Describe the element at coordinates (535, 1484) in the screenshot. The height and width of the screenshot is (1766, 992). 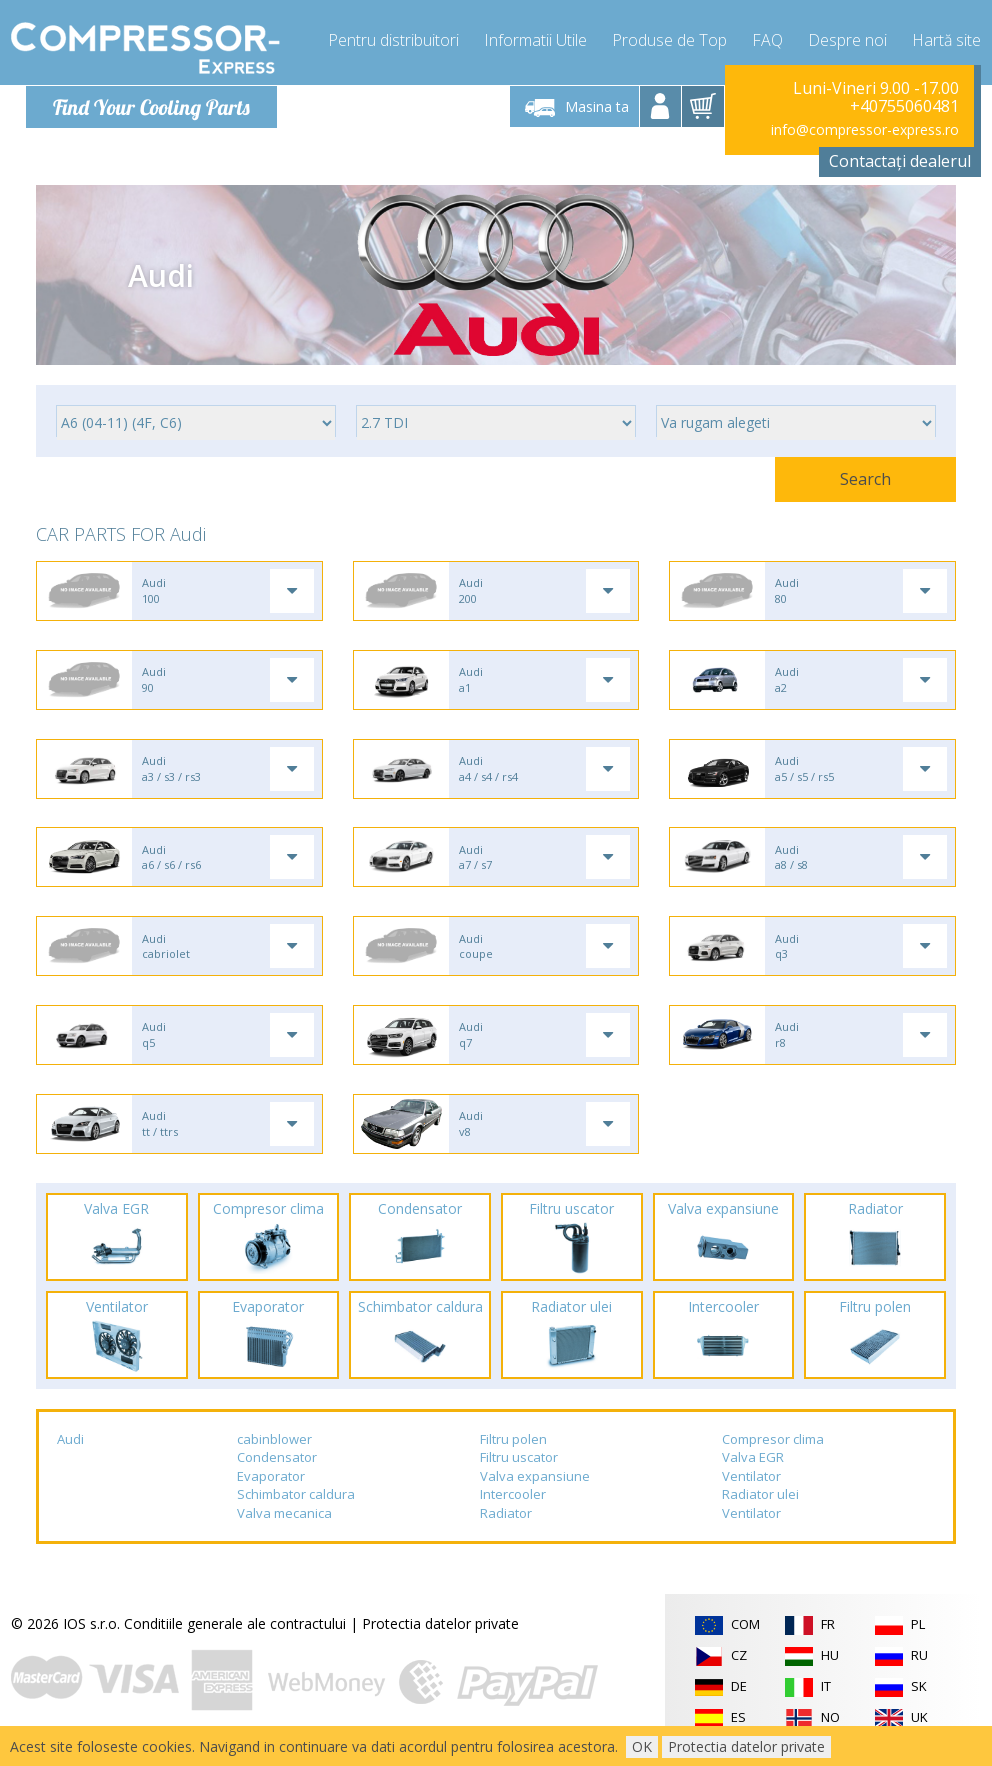
I see `Valva expansiune` at that location.